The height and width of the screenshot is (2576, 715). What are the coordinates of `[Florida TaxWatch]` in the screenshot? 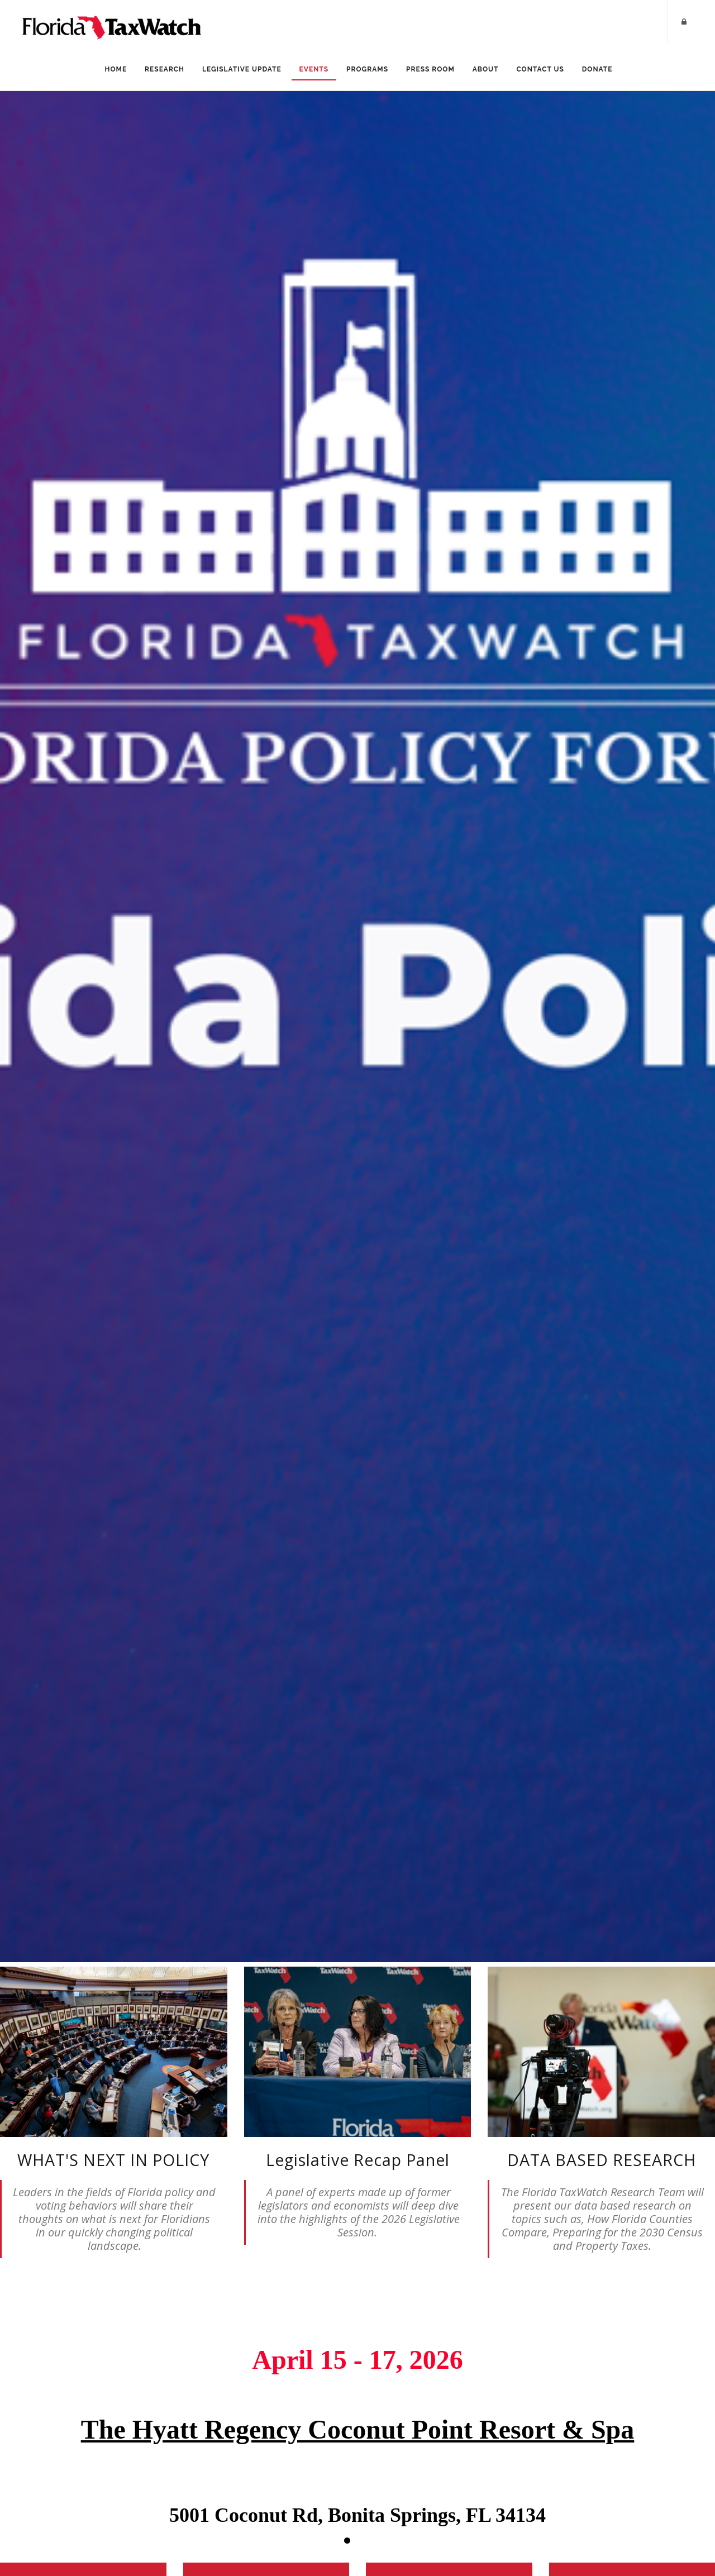 It's located at (112, 22).